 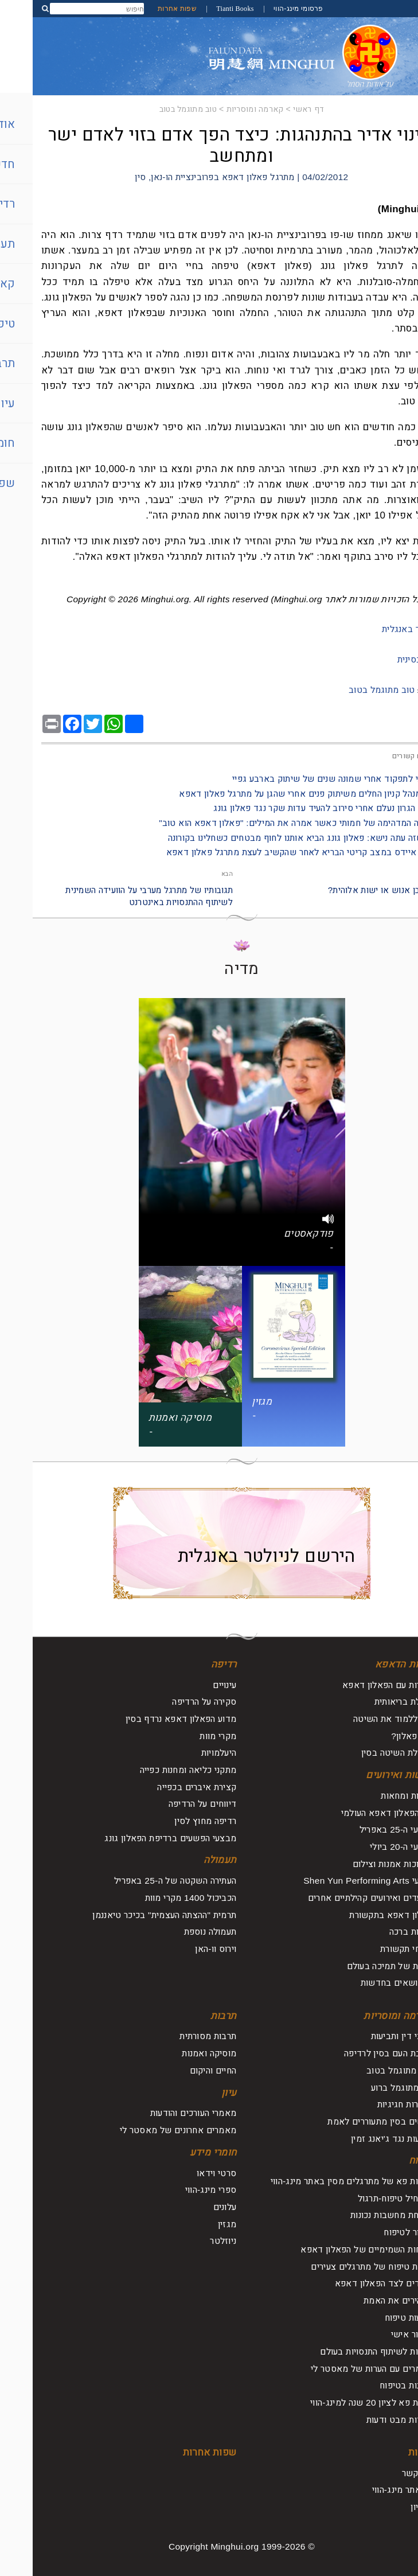 I want to click on אודות הדאפא, so click(x=371, y=1664).